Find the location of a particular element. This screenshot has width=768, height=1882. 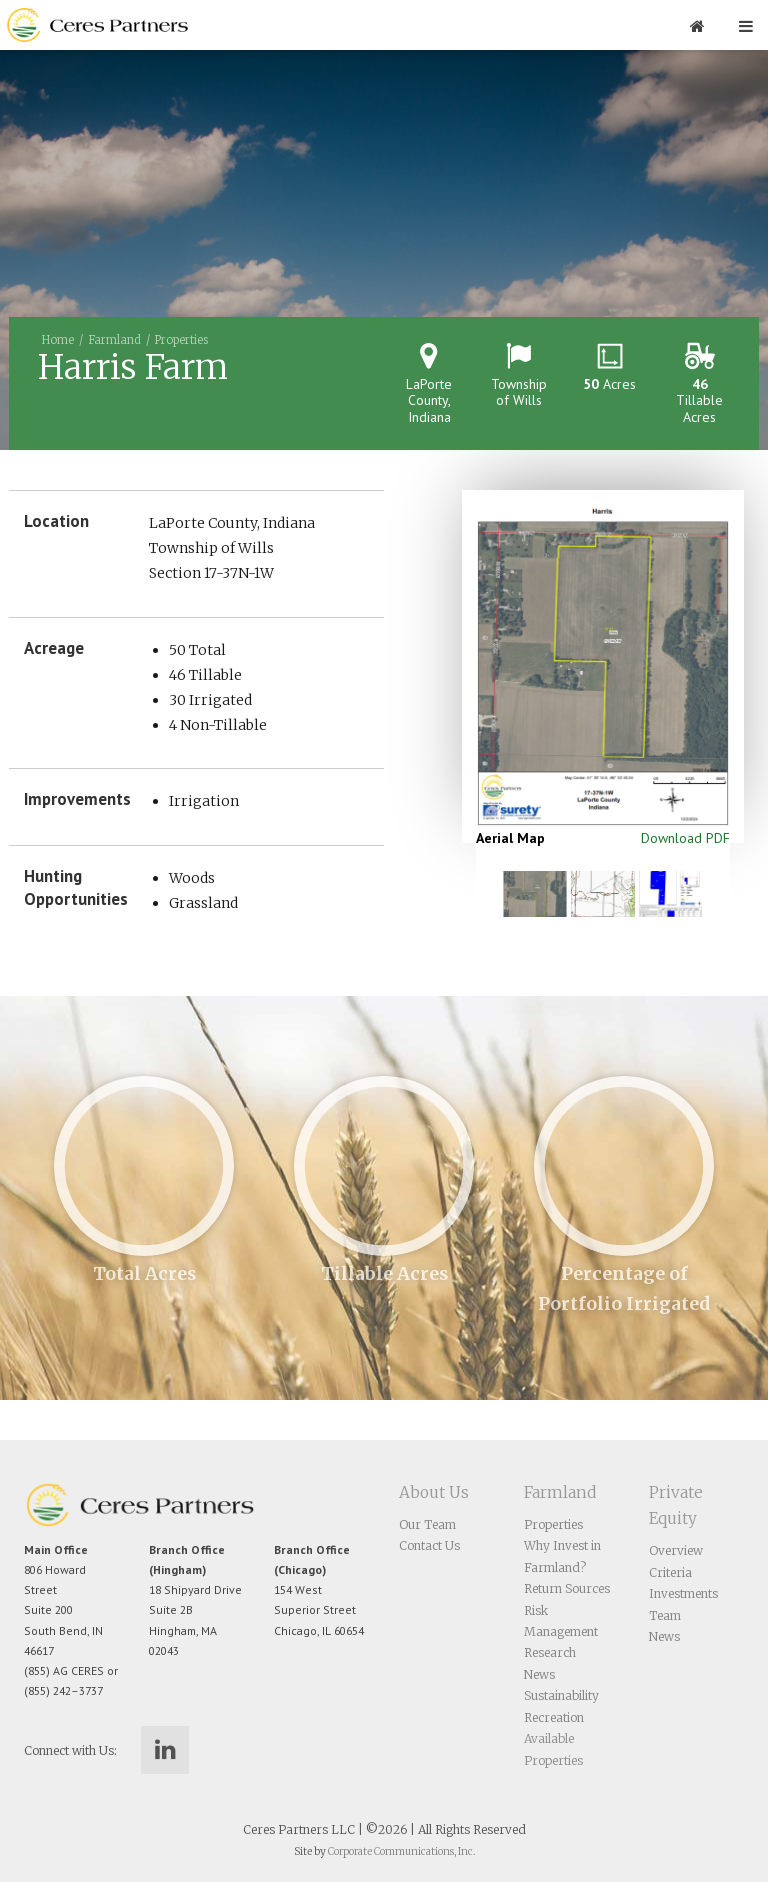

Our Team is located at coordinates (427, 1524).